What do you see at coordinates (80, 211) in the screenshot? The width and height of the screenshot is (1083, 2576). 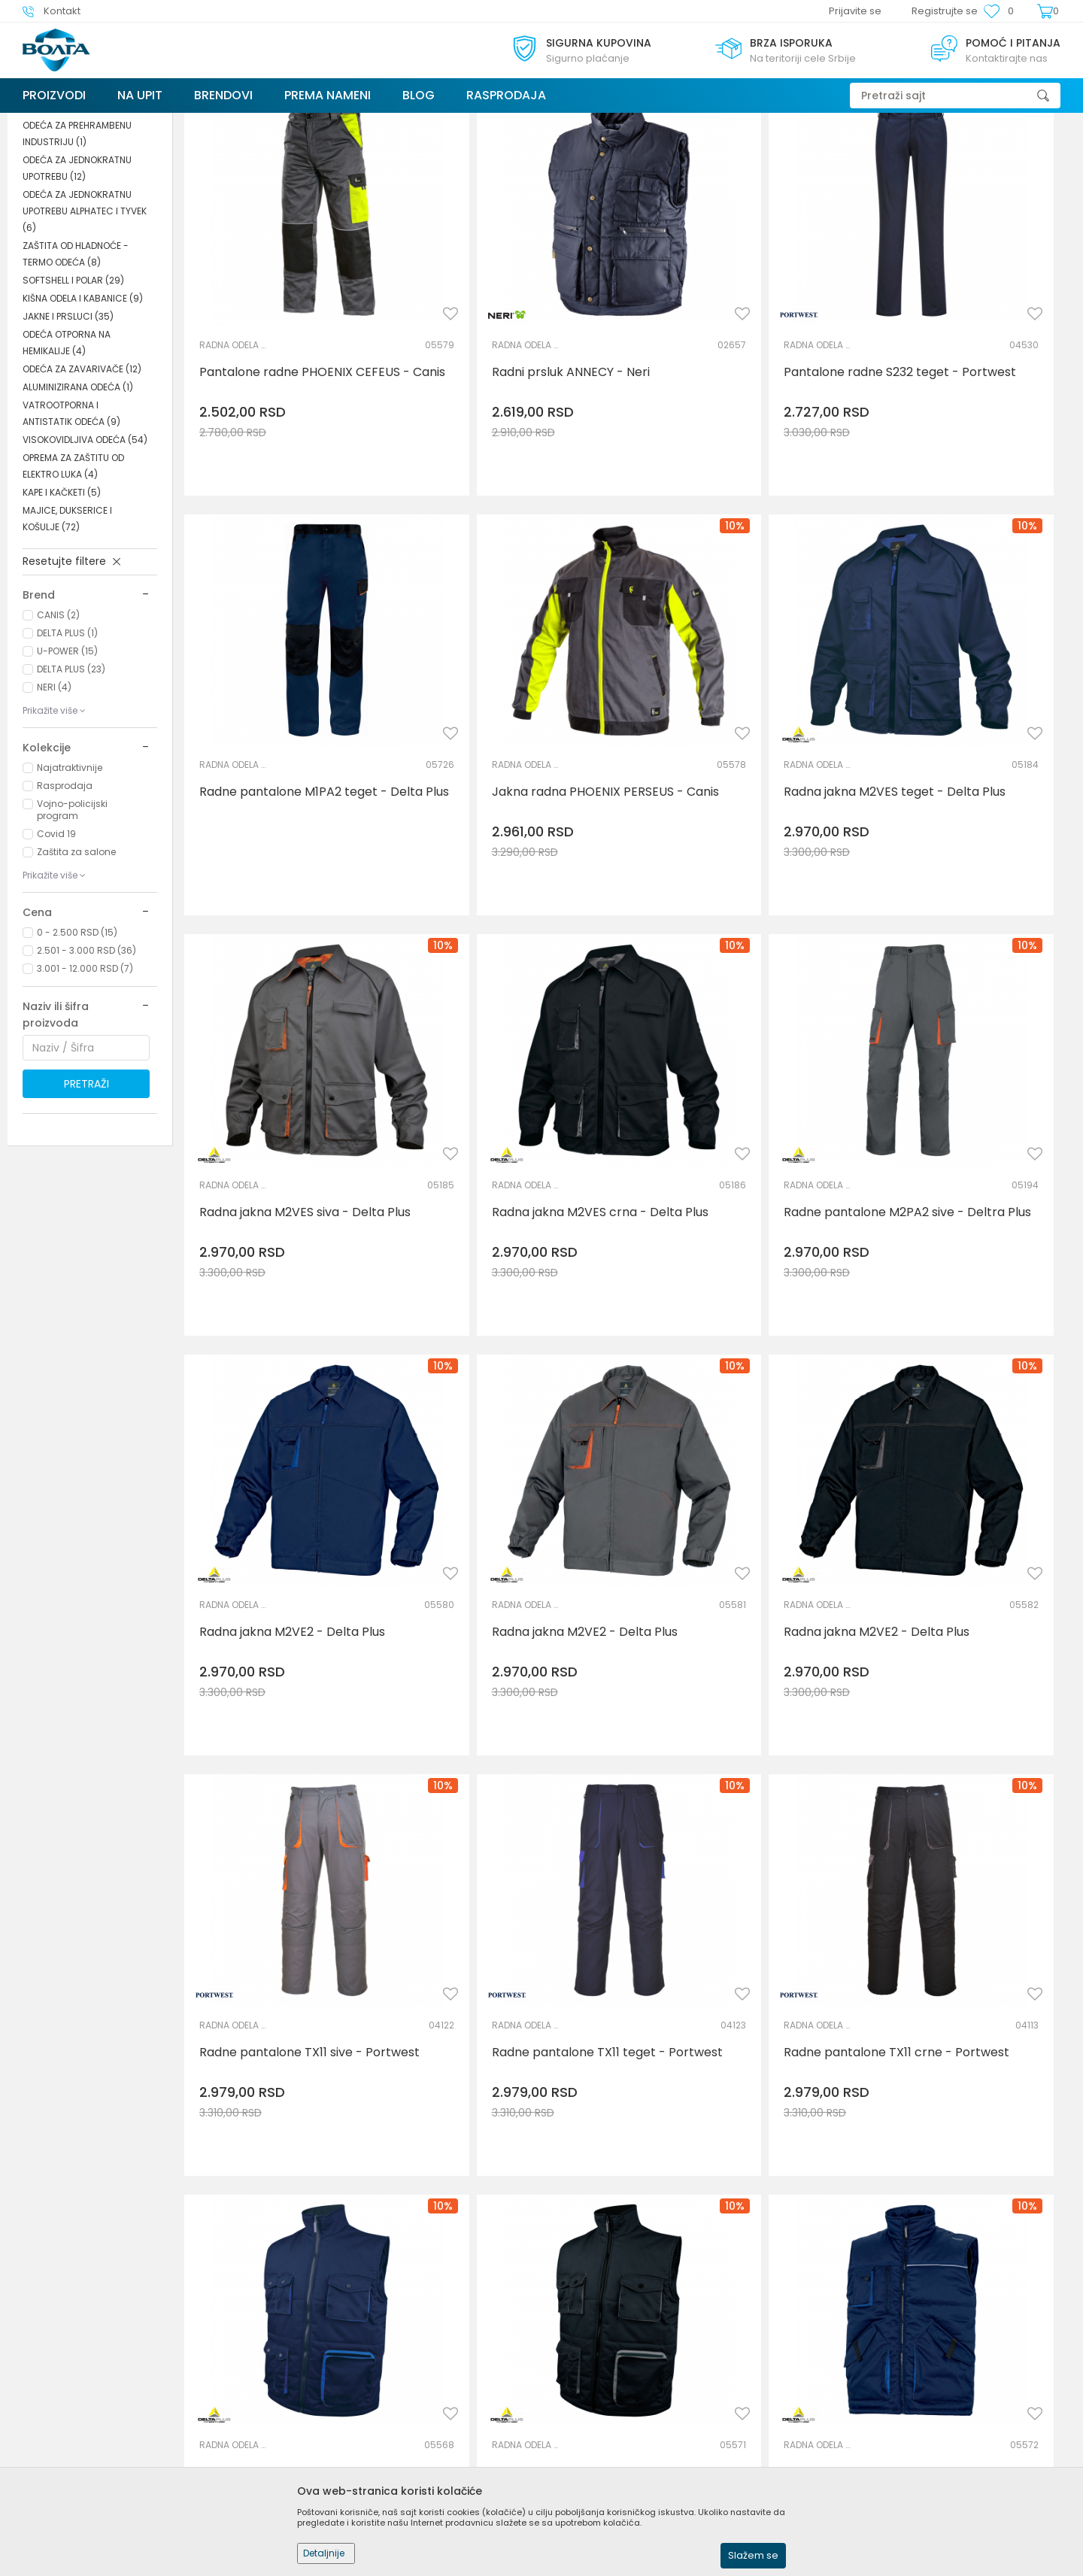 I see `RADNA ODELA I PANTALONE` at bounding box center [80, 211].